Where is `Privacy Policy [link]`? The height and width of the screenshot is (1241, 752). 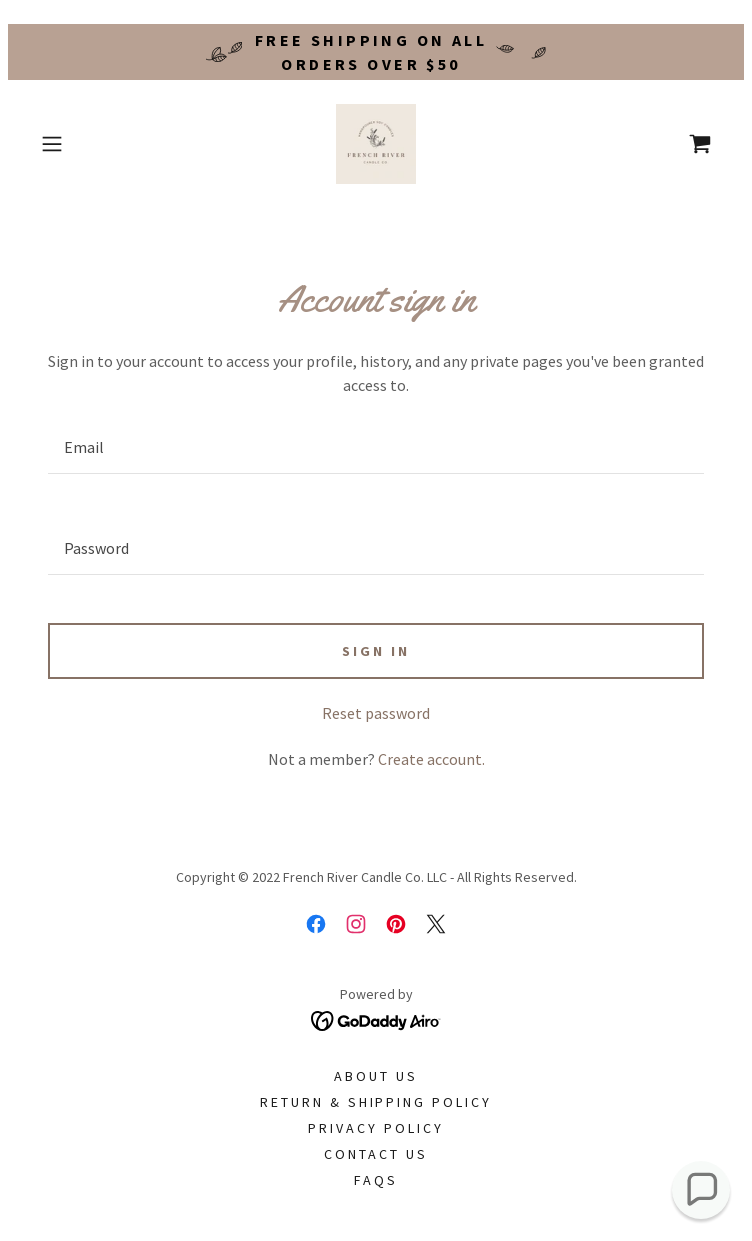 Privacy Policy [link] is located at coordinates (376, 1128).